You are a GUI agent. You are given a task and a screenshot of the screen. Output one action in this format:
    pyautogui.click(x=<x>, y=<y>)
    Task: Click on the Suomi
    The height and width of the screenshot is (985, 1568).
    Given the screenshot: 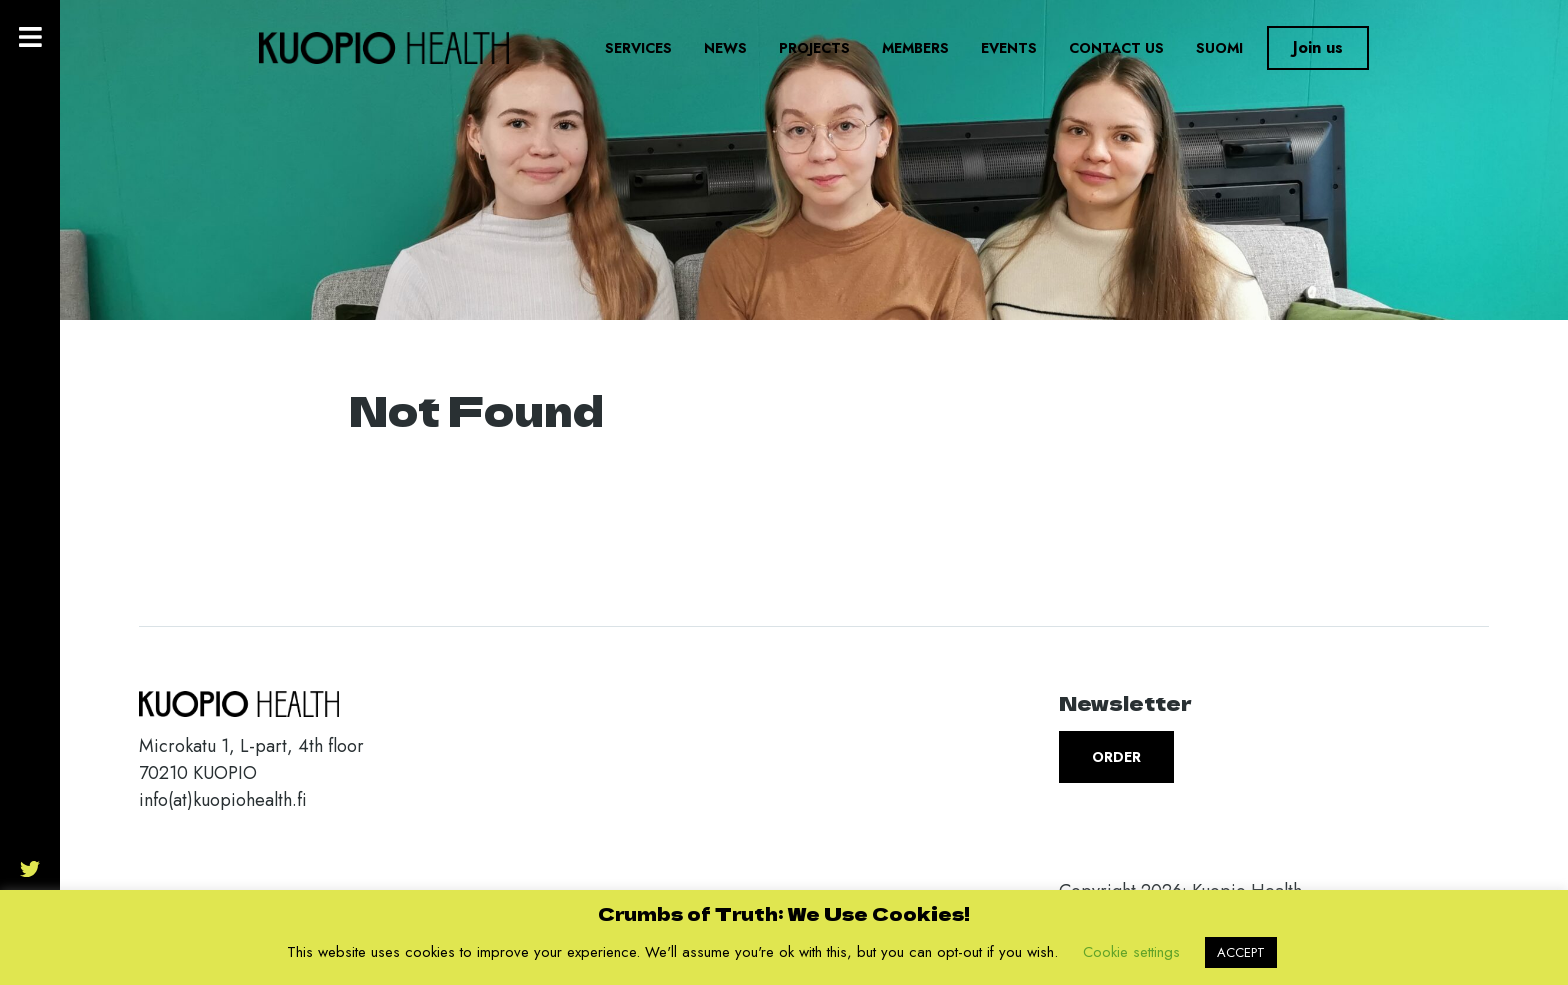 What is the action you would take?
    pyautogui.click(x=1219, y=48)
    